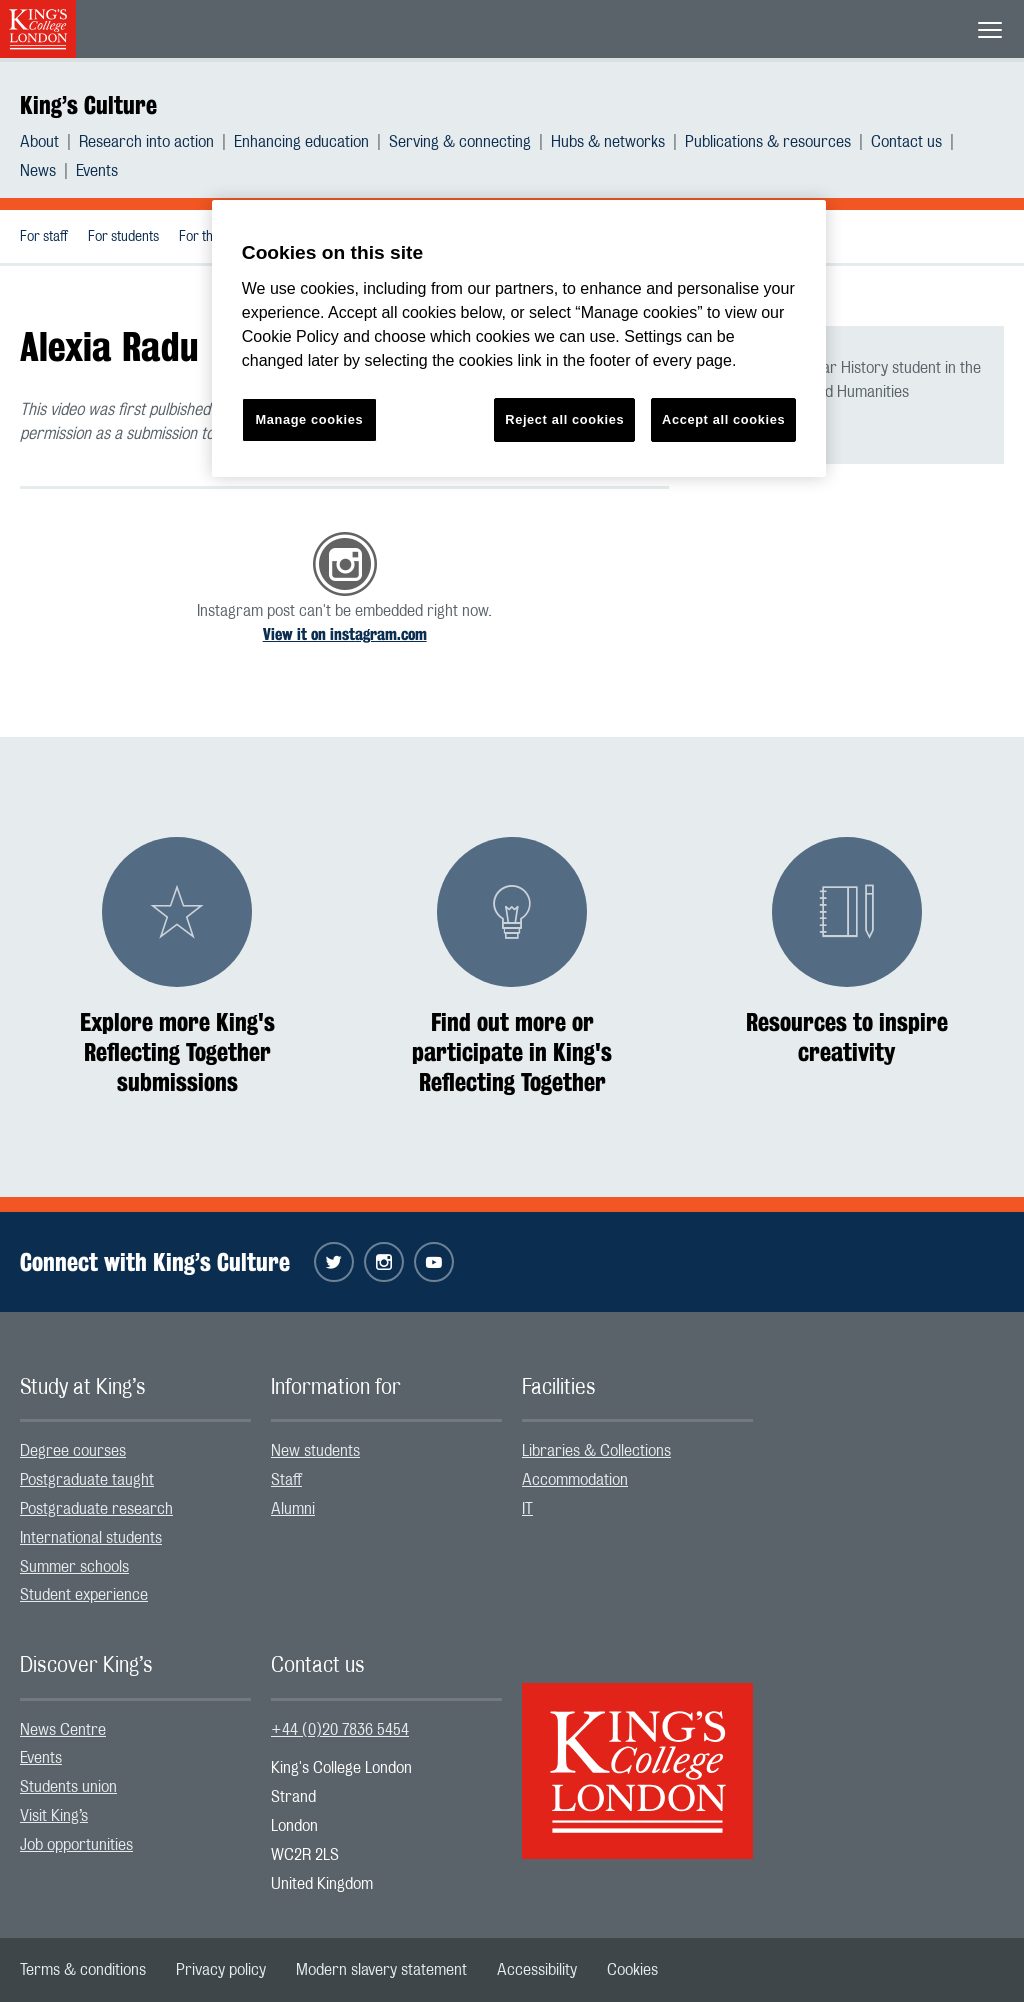  What do you see at coordinates (527, 1509) in the screenshot?
I see `IT` at bounding box center [527, 1509].